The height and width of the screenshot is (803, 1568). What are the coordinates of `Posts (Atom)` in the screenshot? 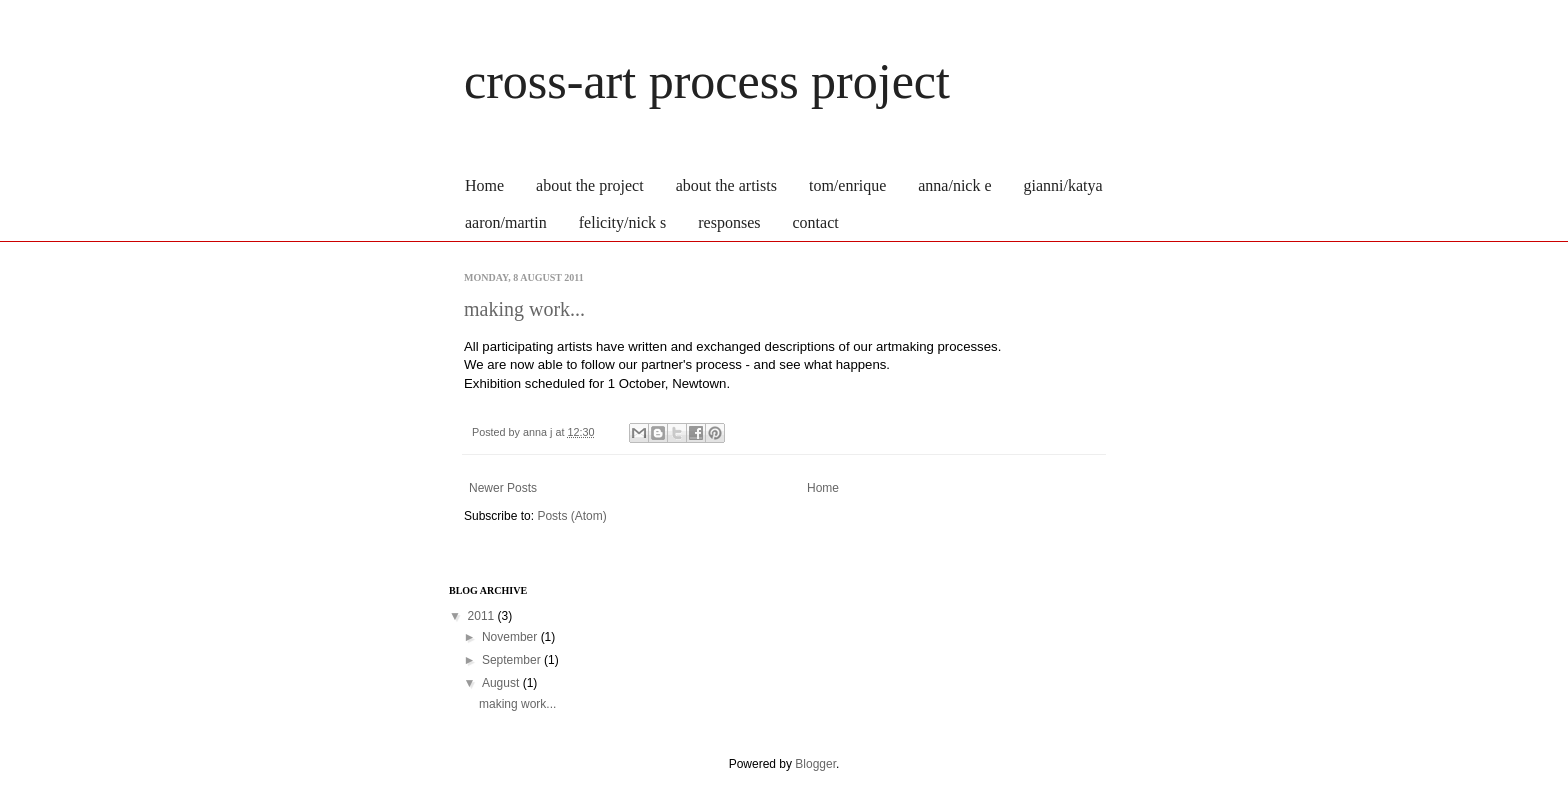 It's located at (571, 516).